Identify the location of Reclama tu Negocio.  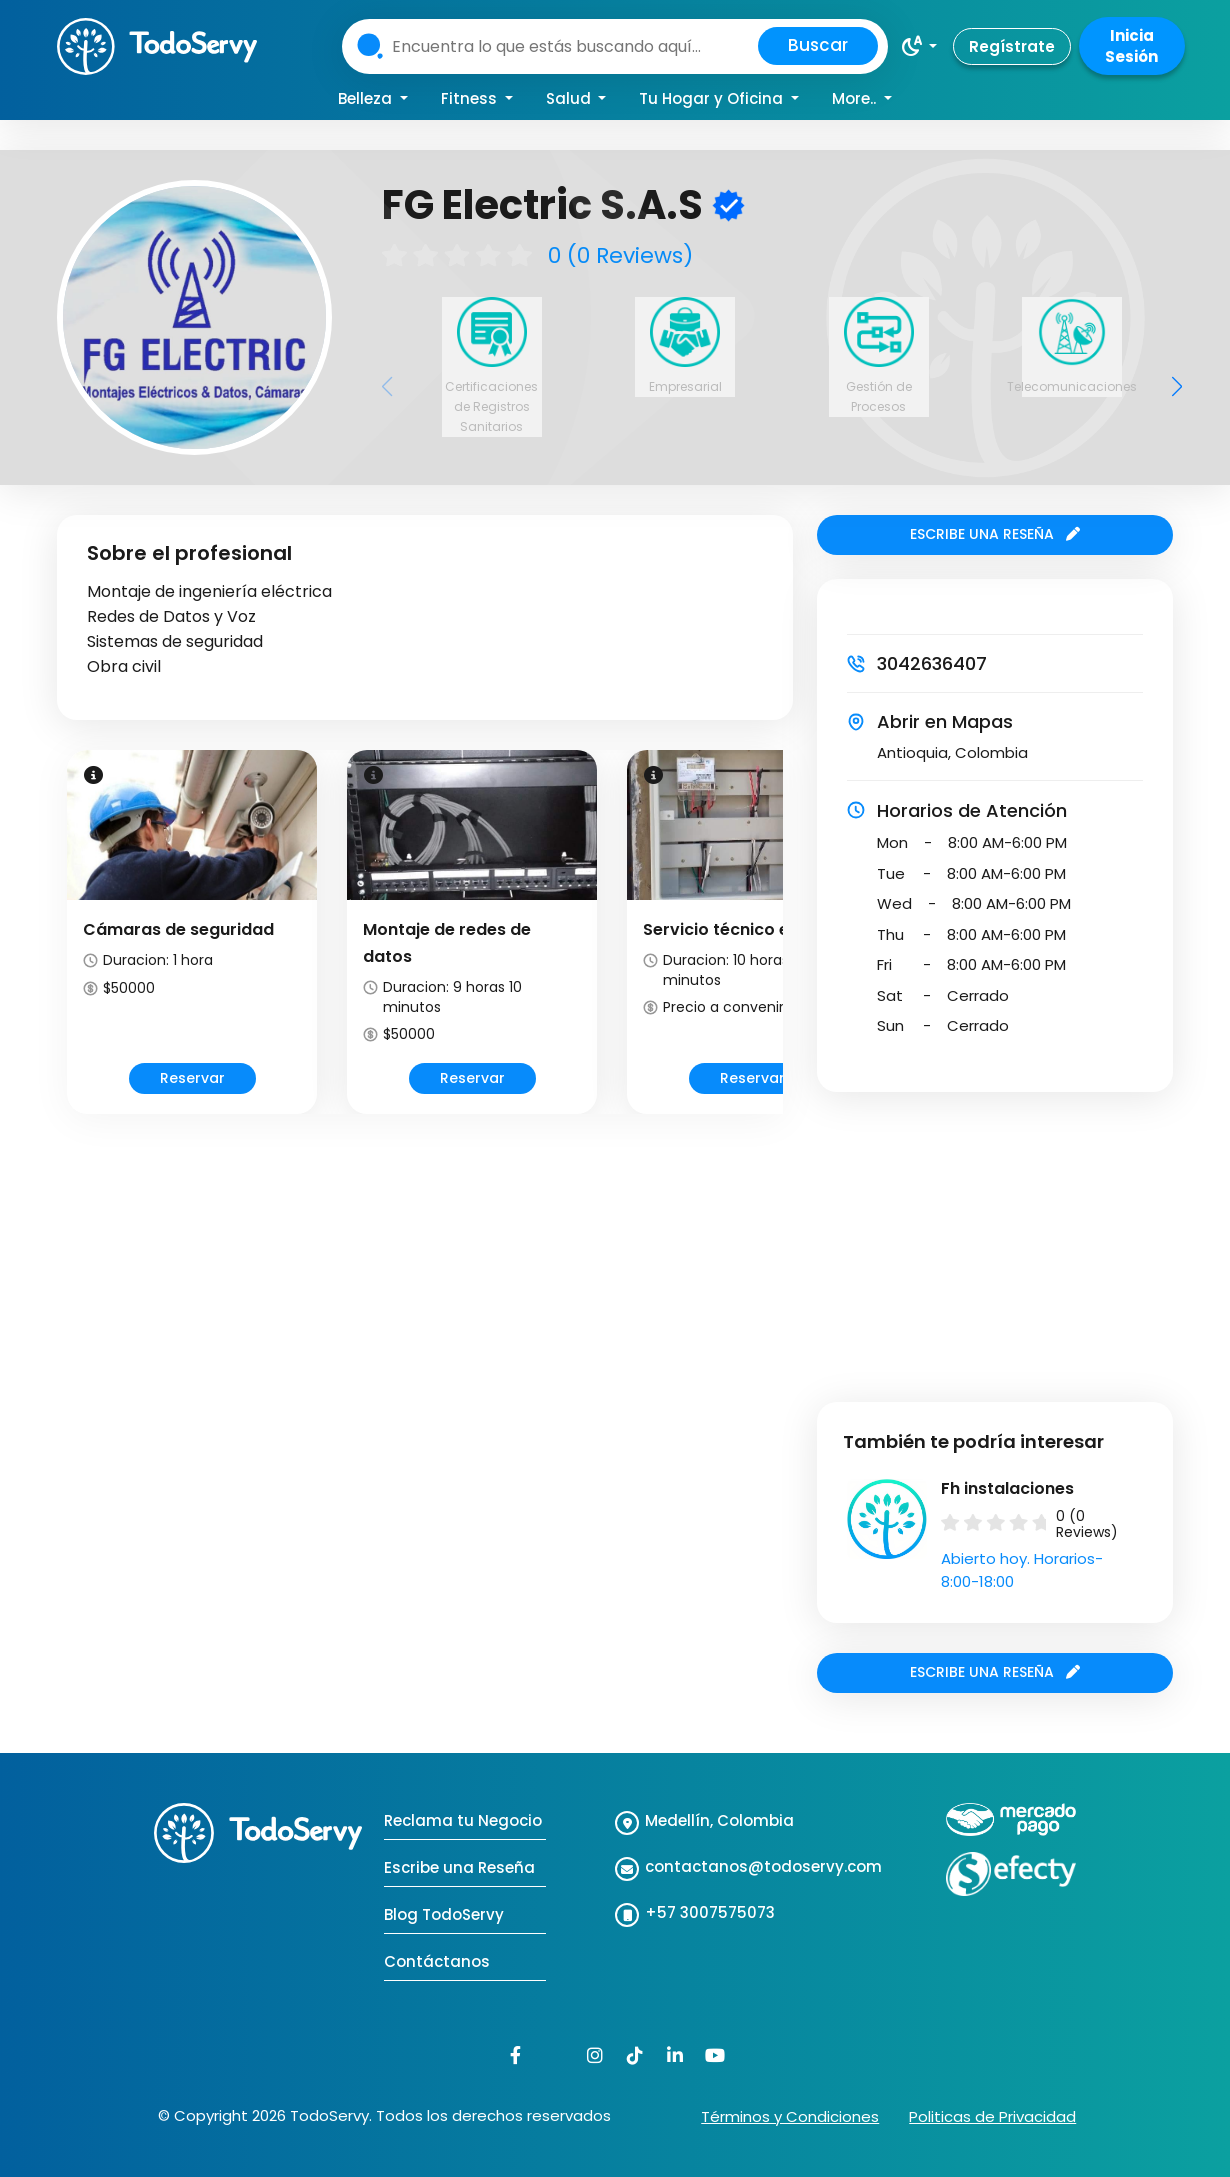
(463, 1820).